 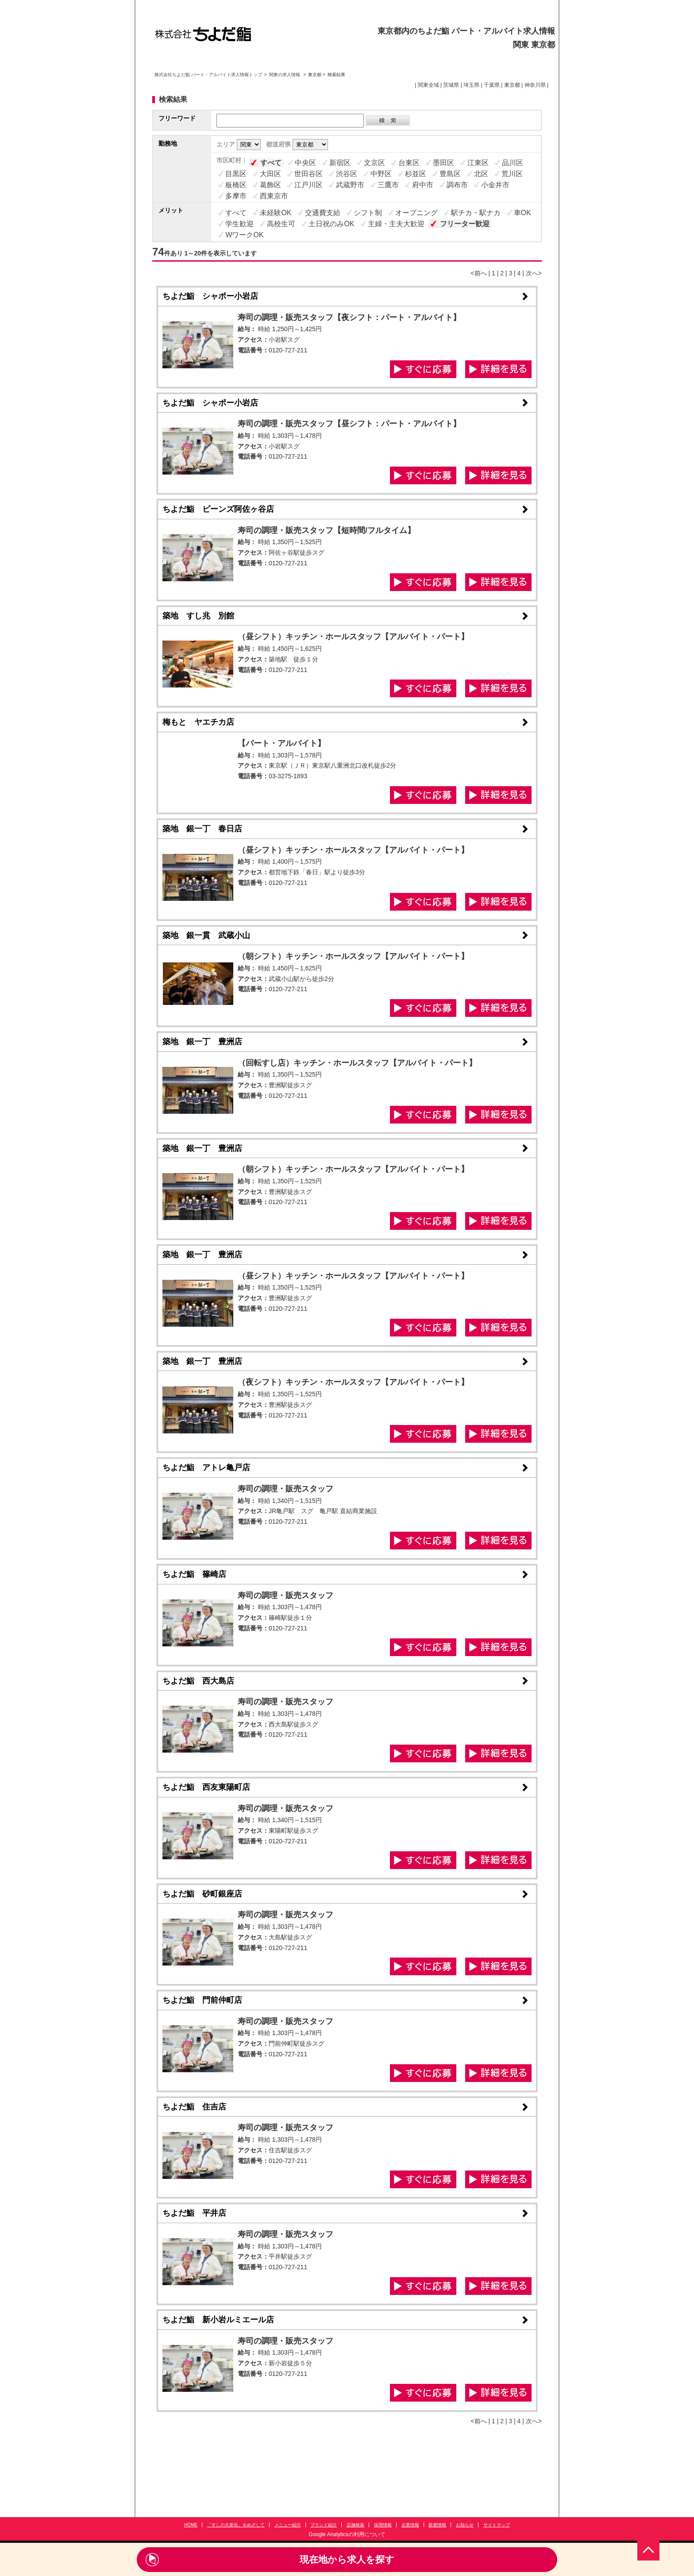 What do you see at coordinates (270, 174) in the screenshot?
I see `大田区` at bounding box center [270, 174].